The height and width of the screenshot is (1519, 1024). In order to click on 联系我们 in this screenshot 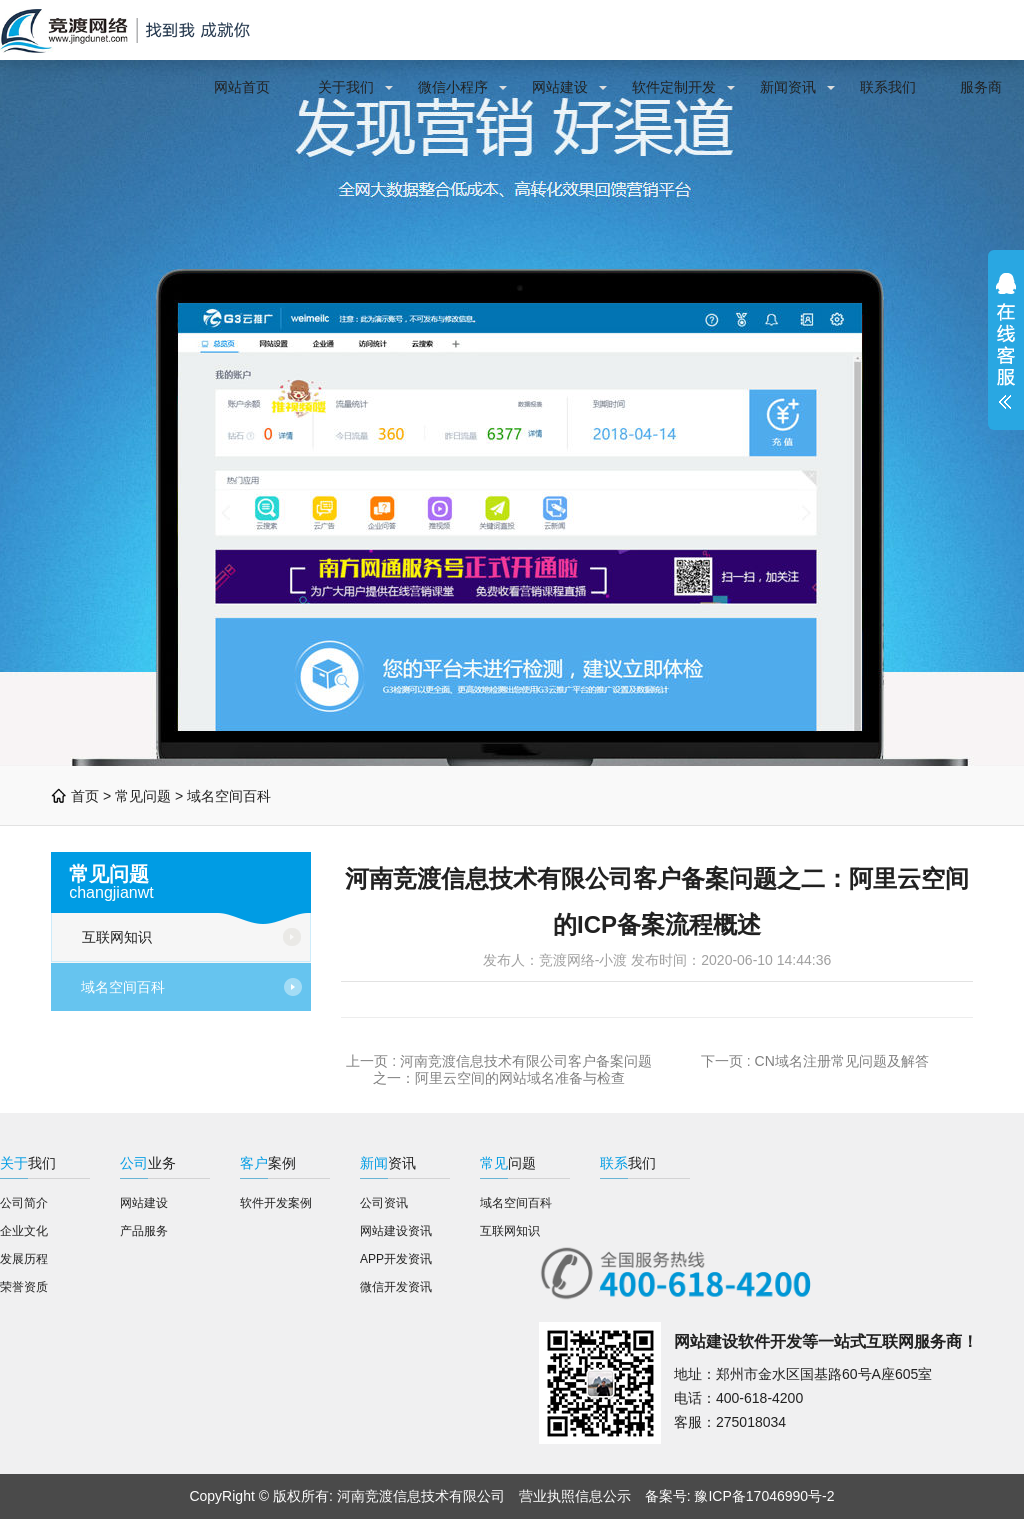, I will do `click(888, 87)`.